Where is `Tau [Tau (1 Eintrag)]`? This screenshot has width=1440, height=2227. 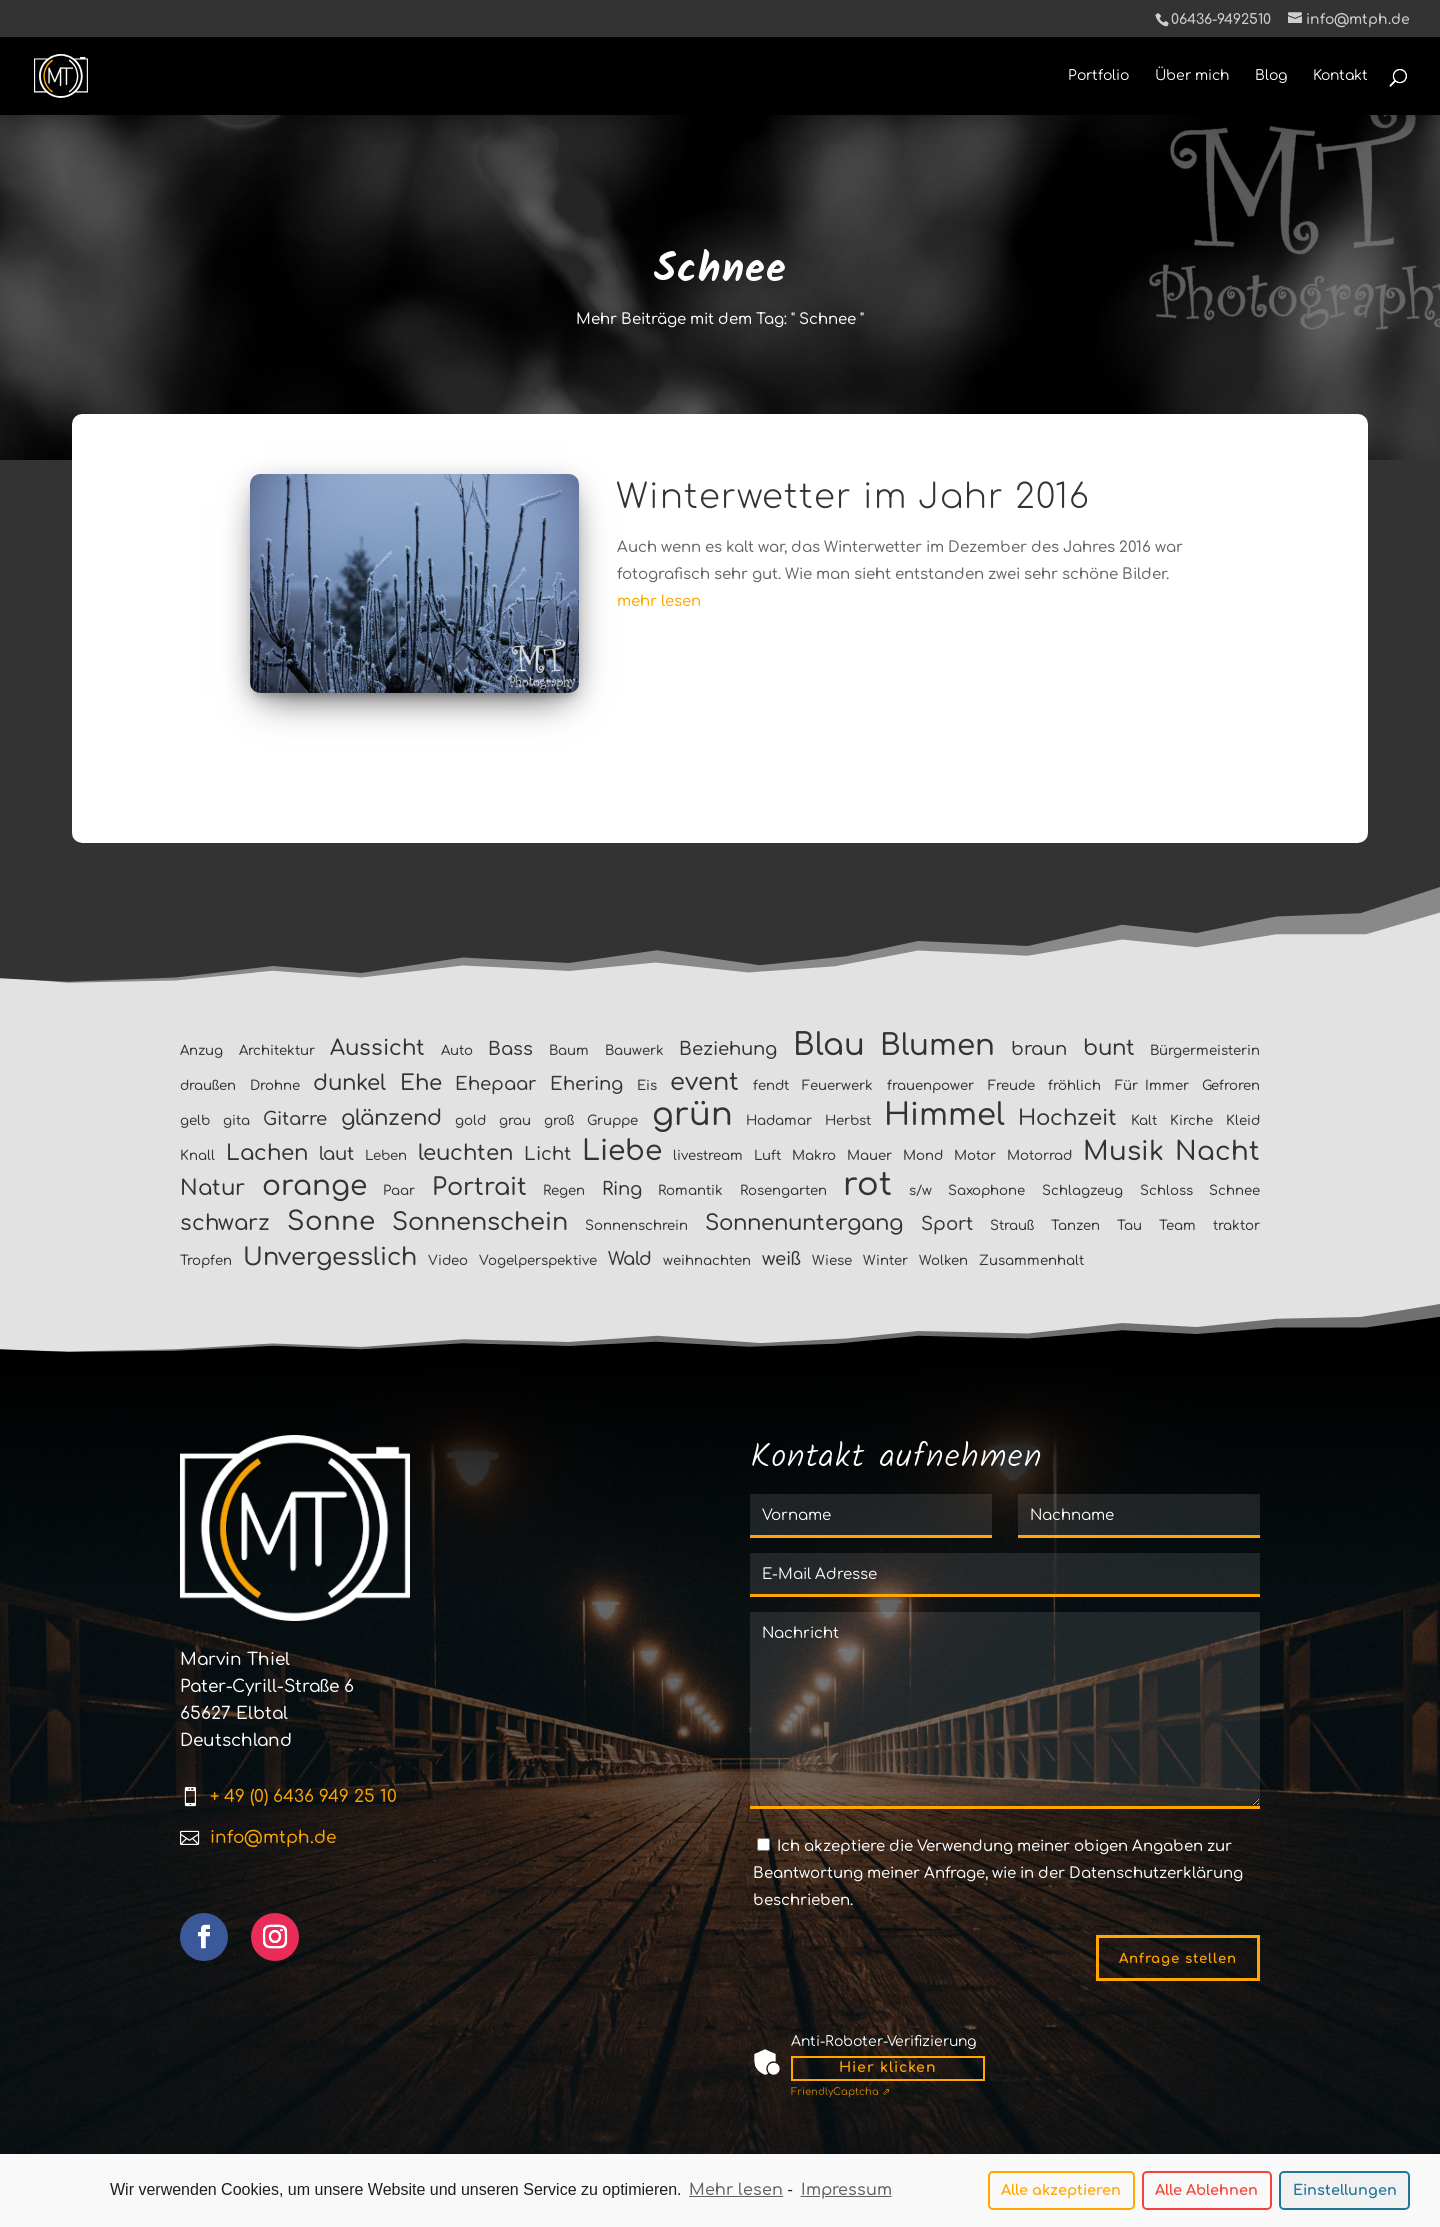
Tau [Tau (1 Eintrag)] is located at coordinates (1129, 1225).